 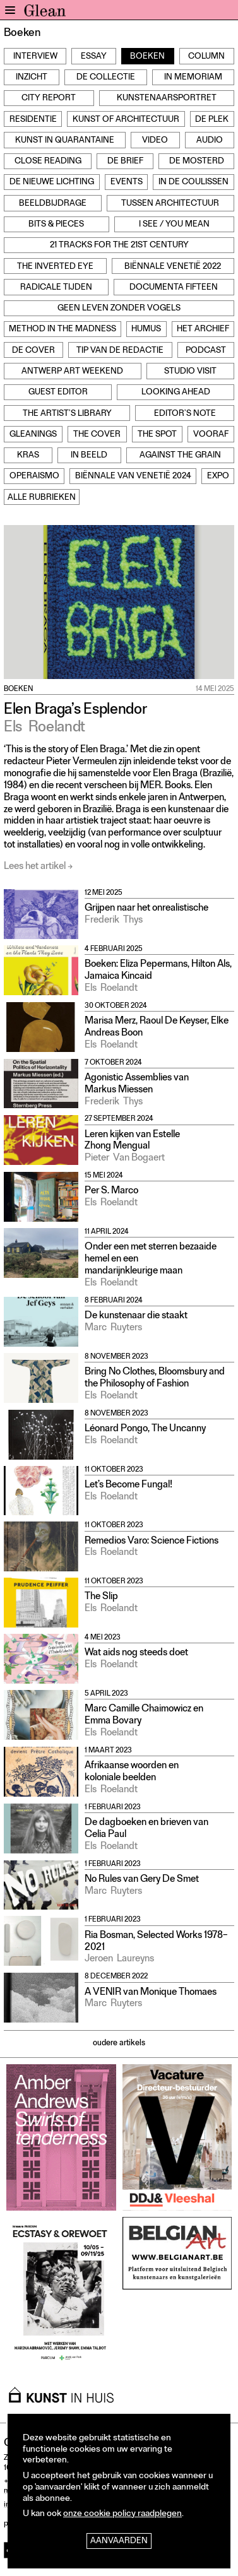 I want to click on Editor’s note, so click(x=185, y=414).